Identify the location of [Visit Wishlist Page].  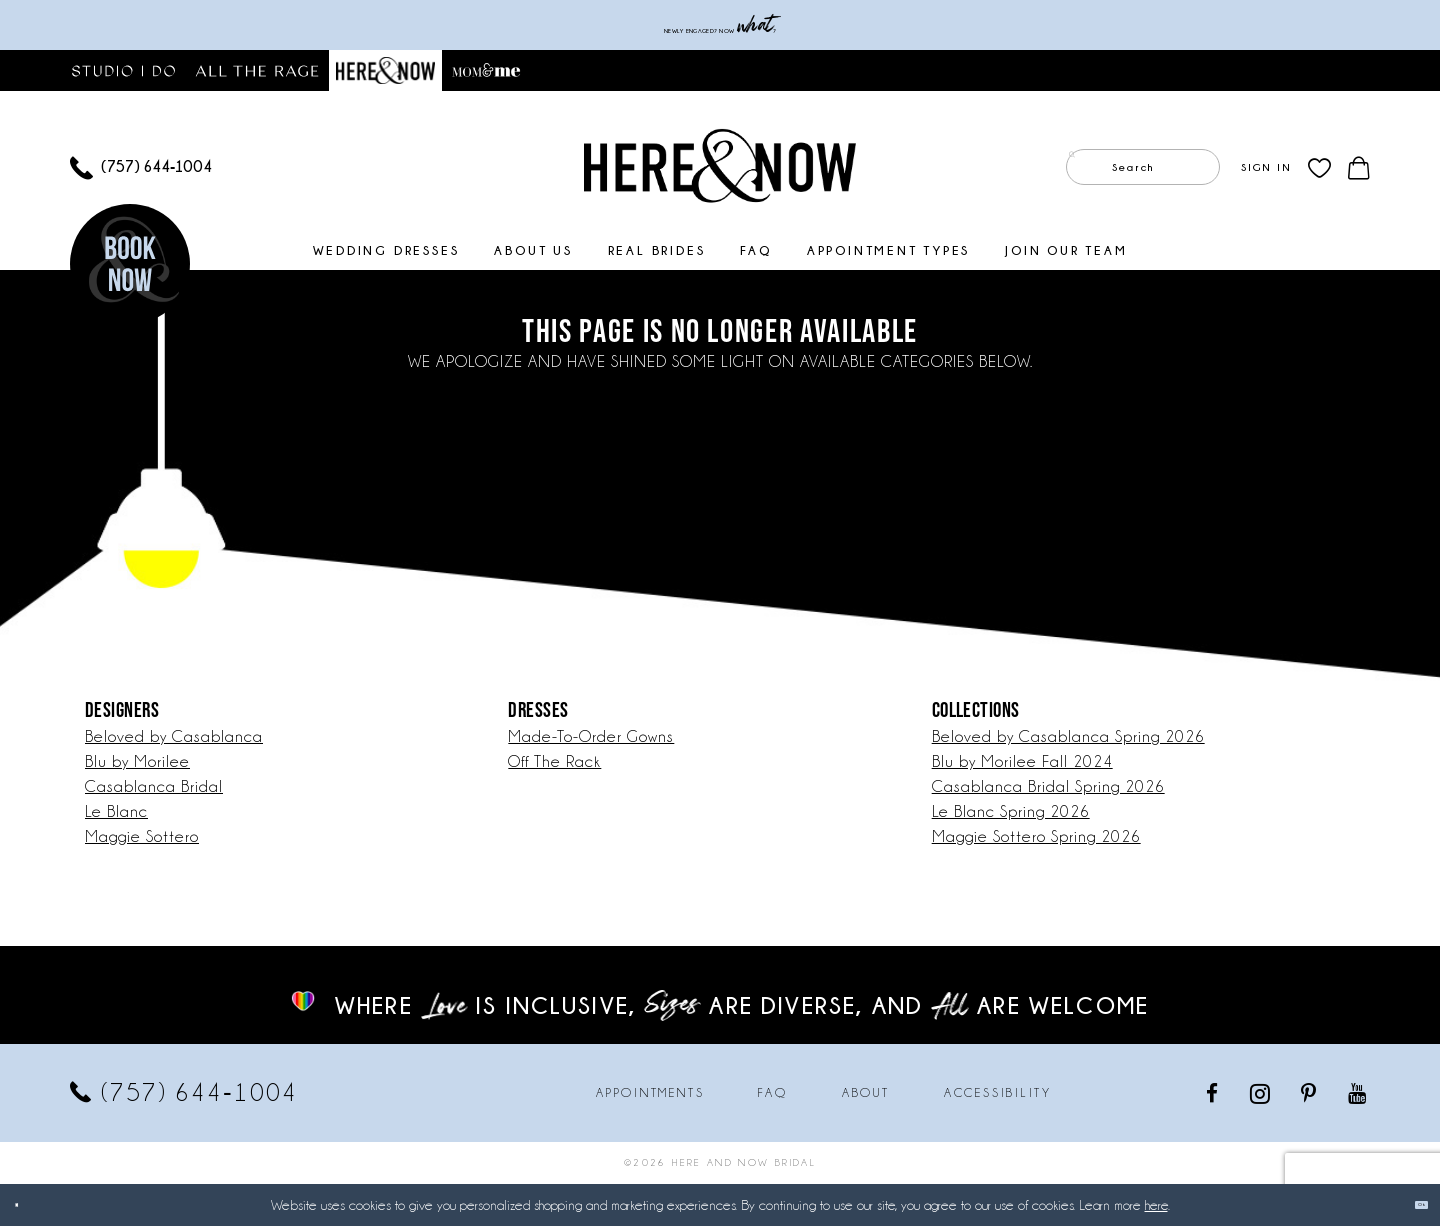
(1319, 168).